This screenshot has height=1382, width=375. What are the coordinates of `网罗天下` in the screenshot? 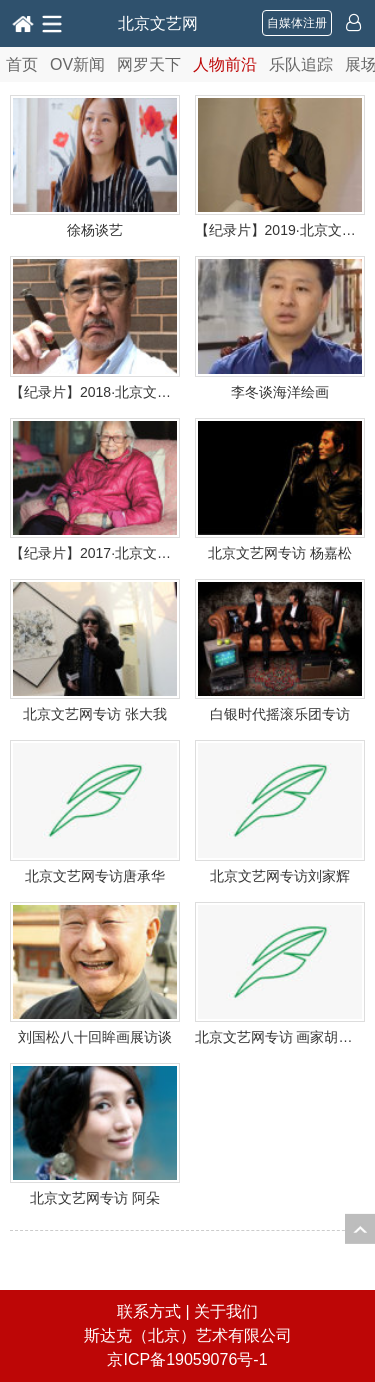 It's located at (149, 64).